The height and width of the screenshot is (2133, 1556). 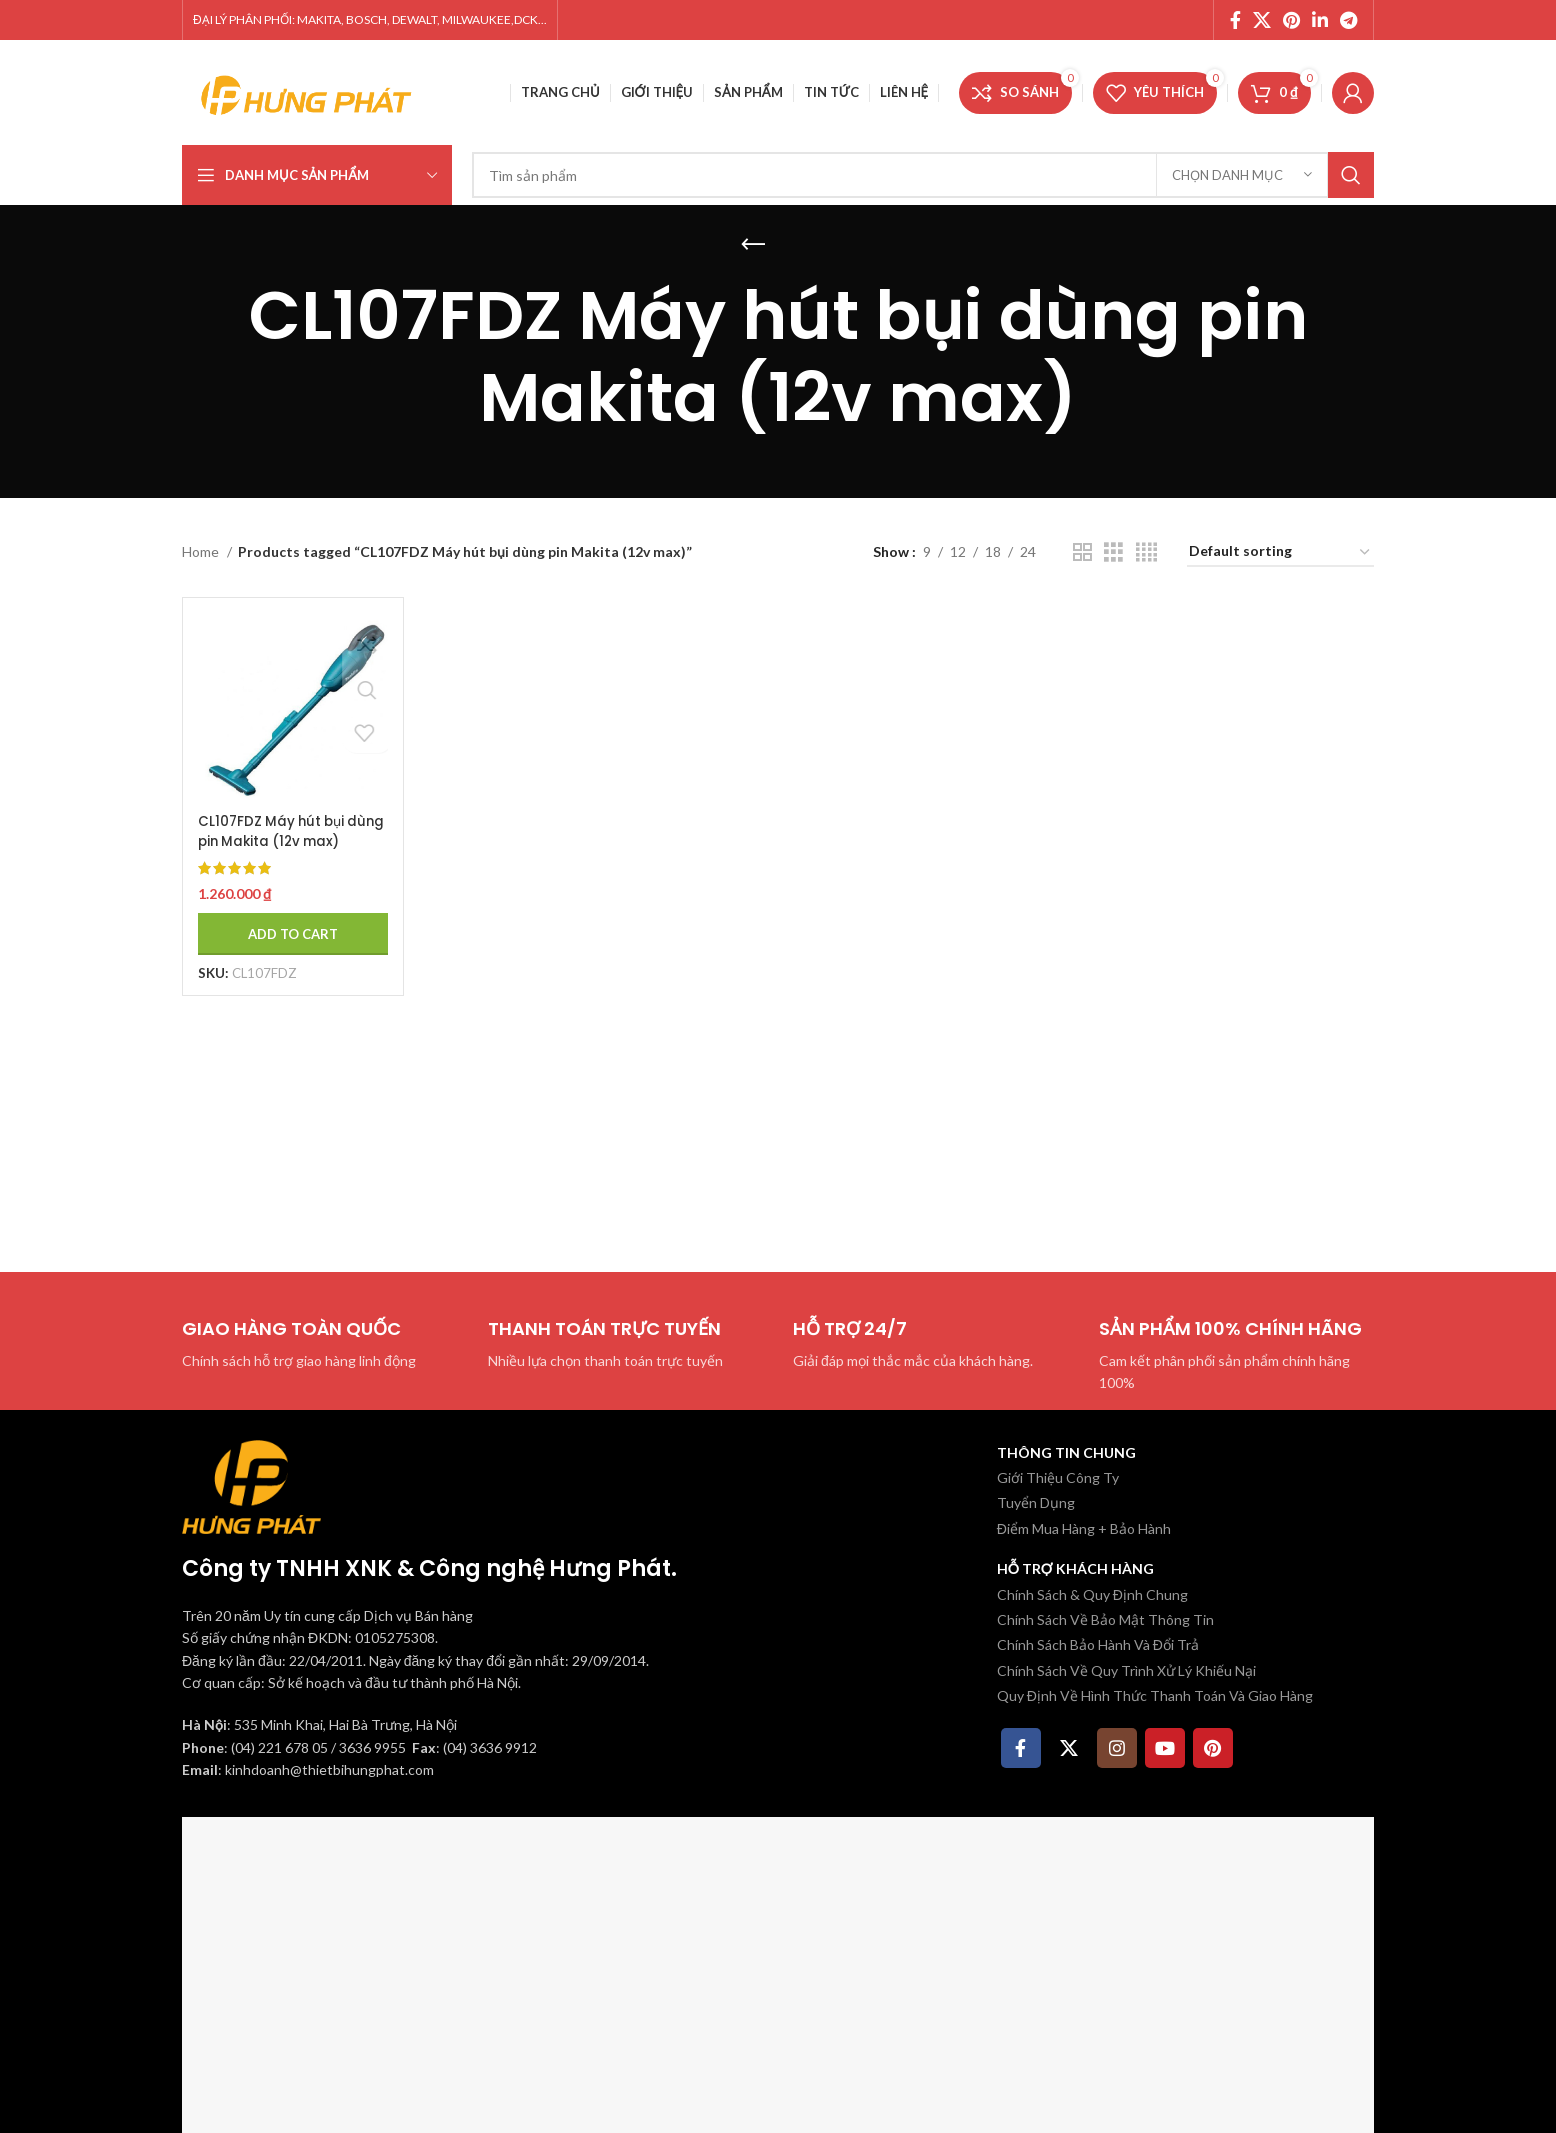 What do you see at coordinates (1126, 1670) in the screenshot?
I see `Chính Sách Về Quy Trình Xử Lý Khiếu Nại` at bounding box center [1126, 1670].